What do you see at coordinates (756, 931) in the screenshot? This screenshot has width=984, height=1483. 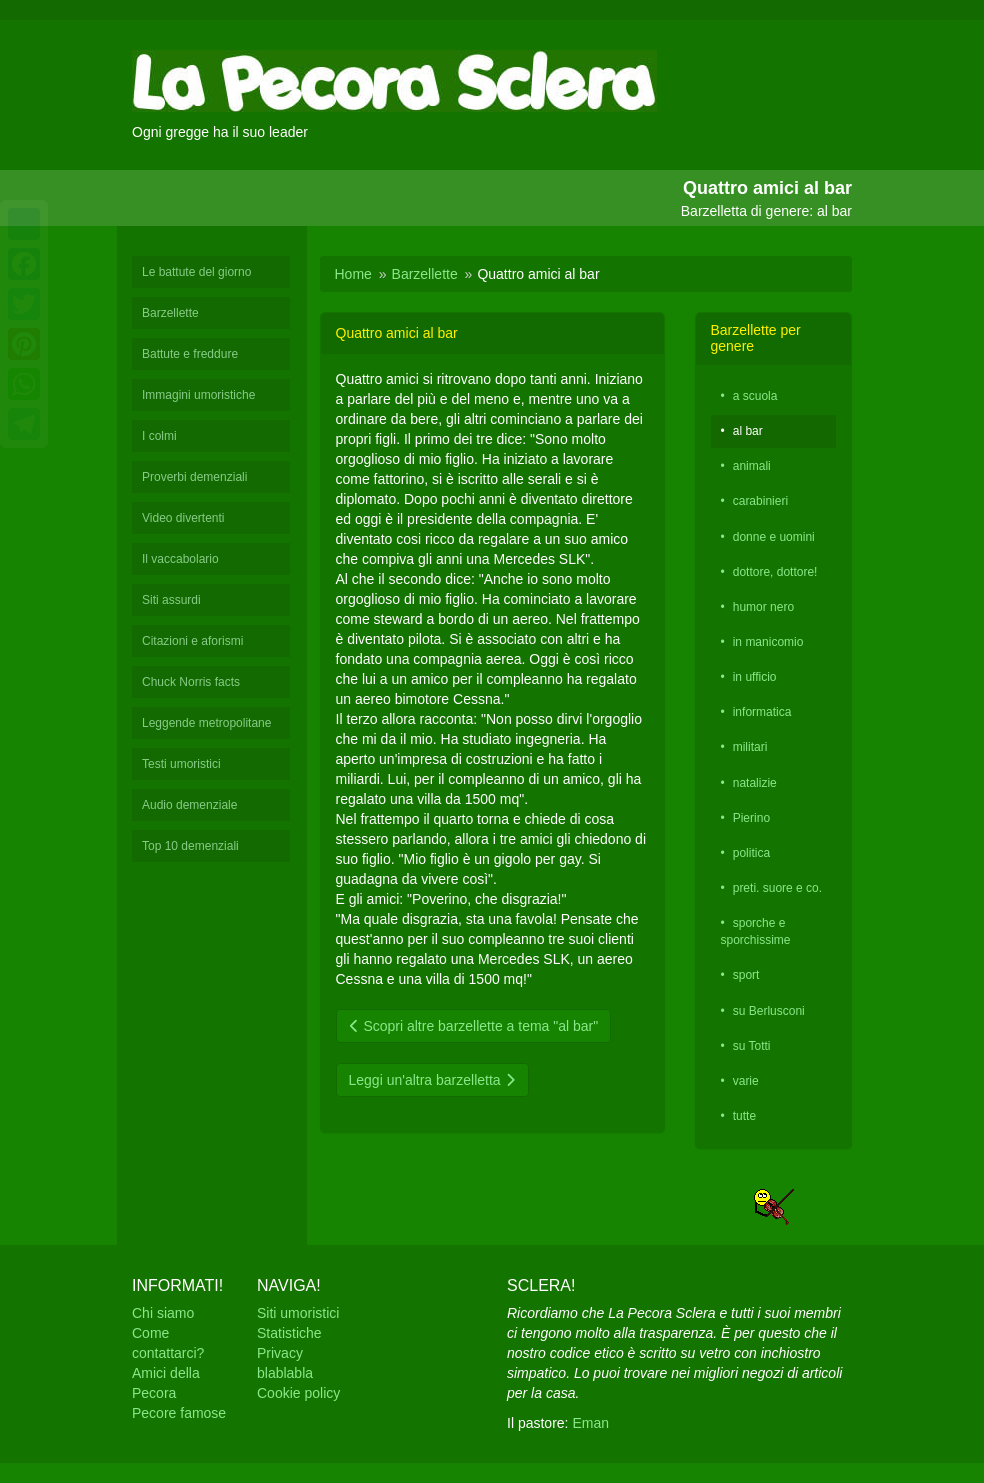 I see `sporche e sporchissime` at bounding box center [756, 931].